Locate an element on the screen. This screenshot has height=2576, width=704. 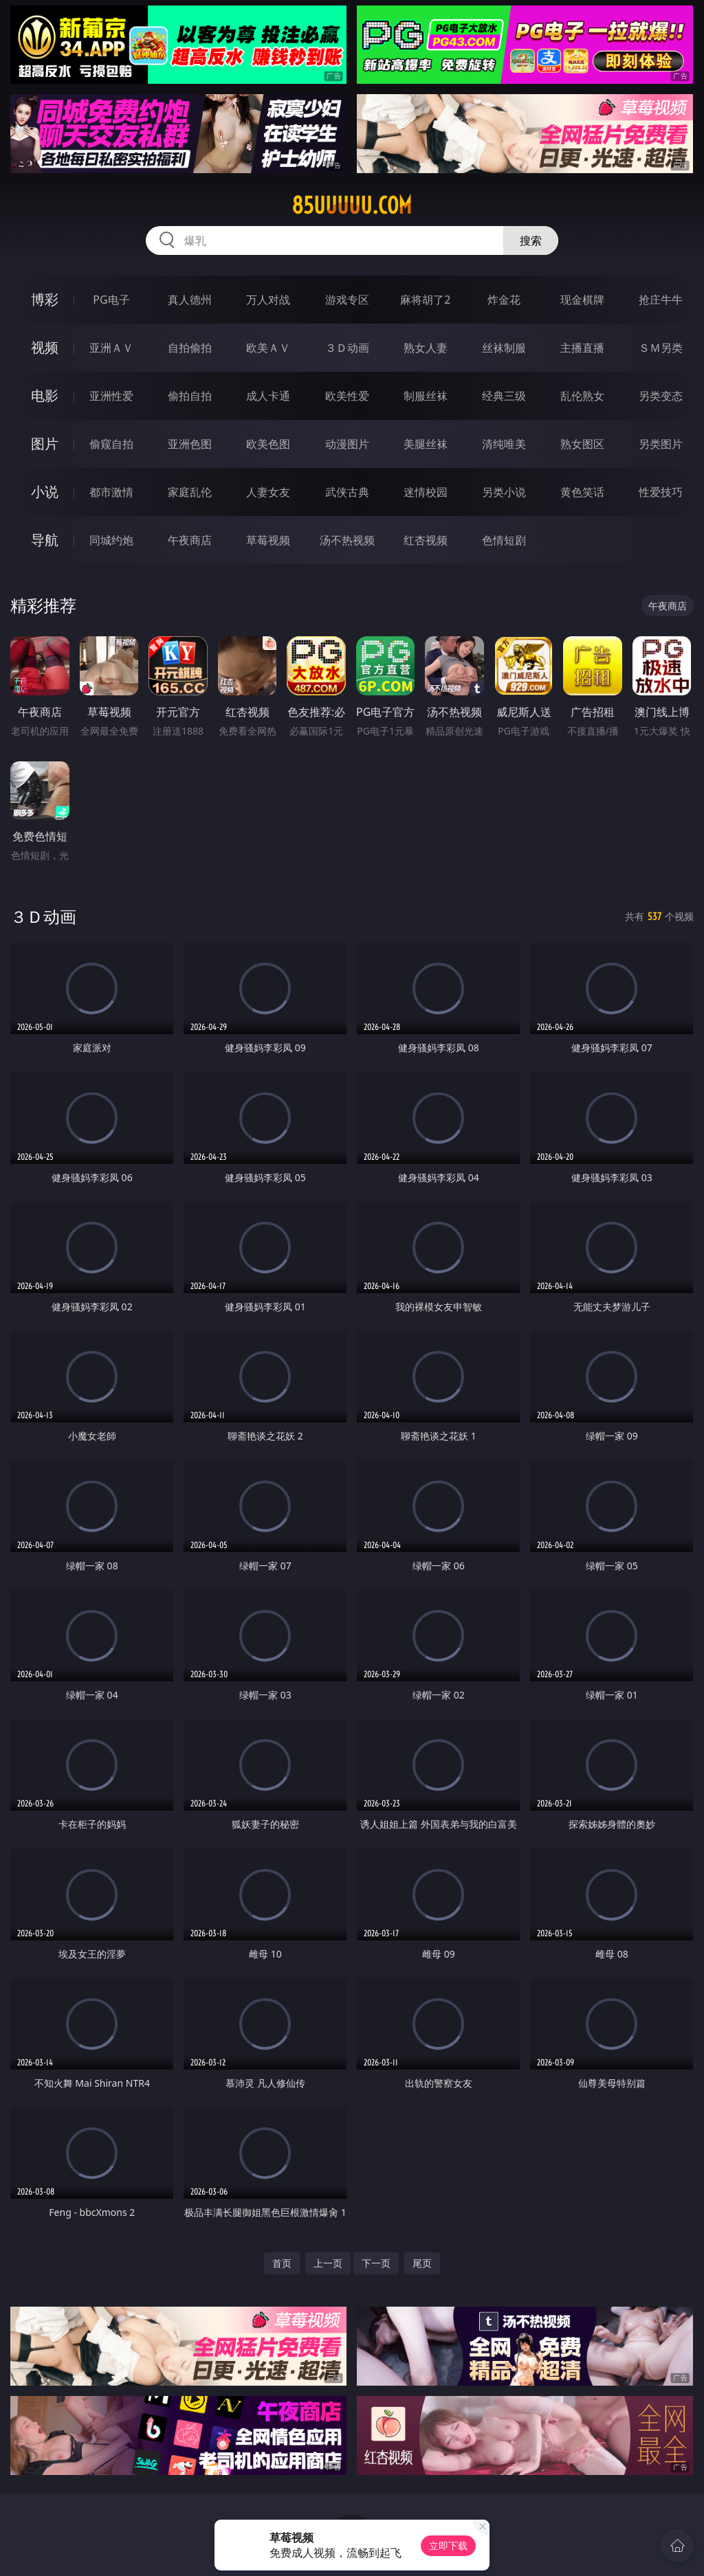
视频 is located at coordinates (44, 347).